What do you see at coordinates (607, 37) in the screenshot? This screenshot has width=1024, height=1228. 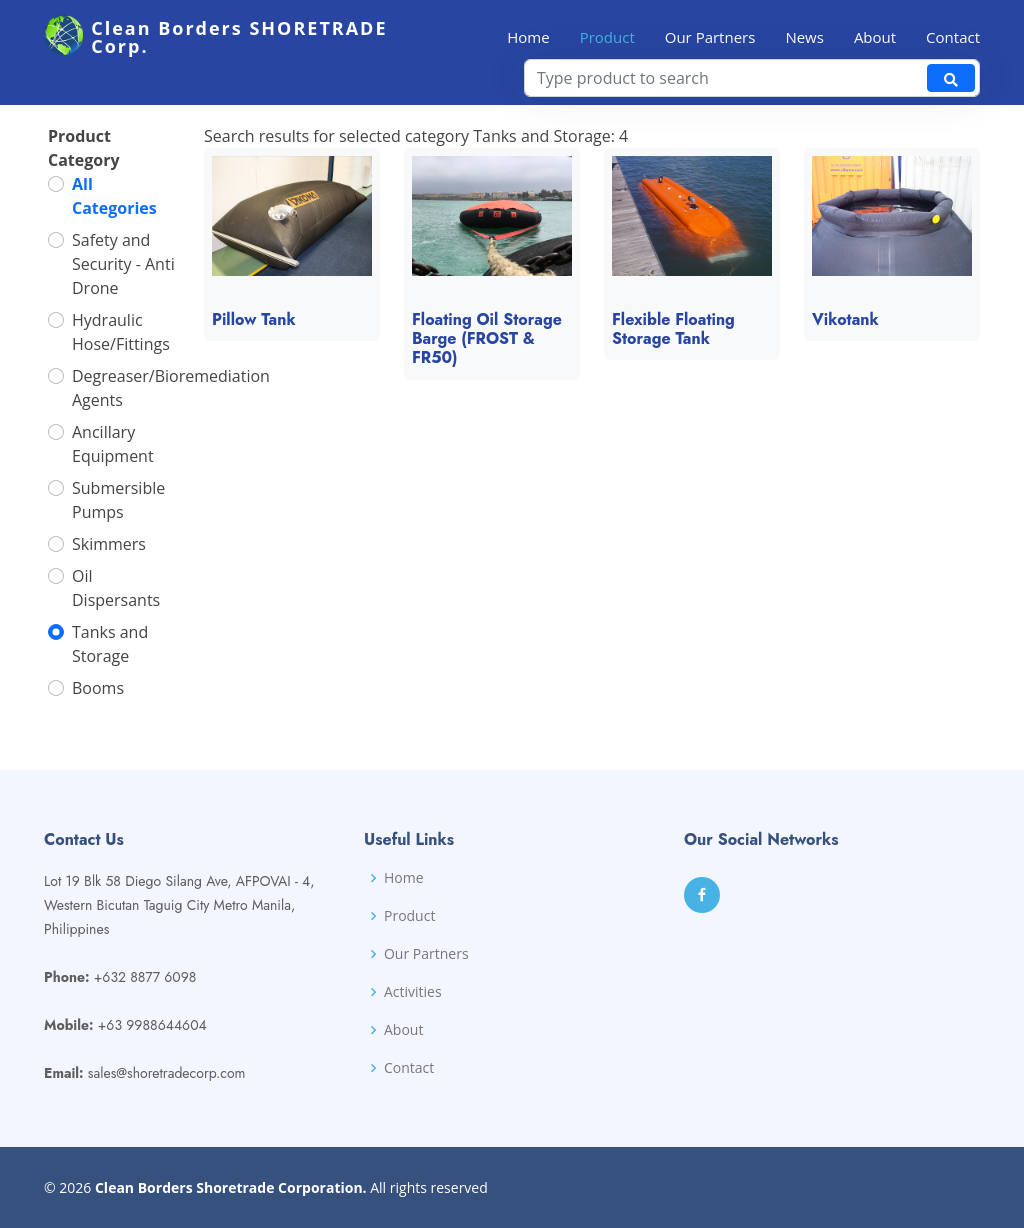 I see `Product` at bounding box center [607, 37].